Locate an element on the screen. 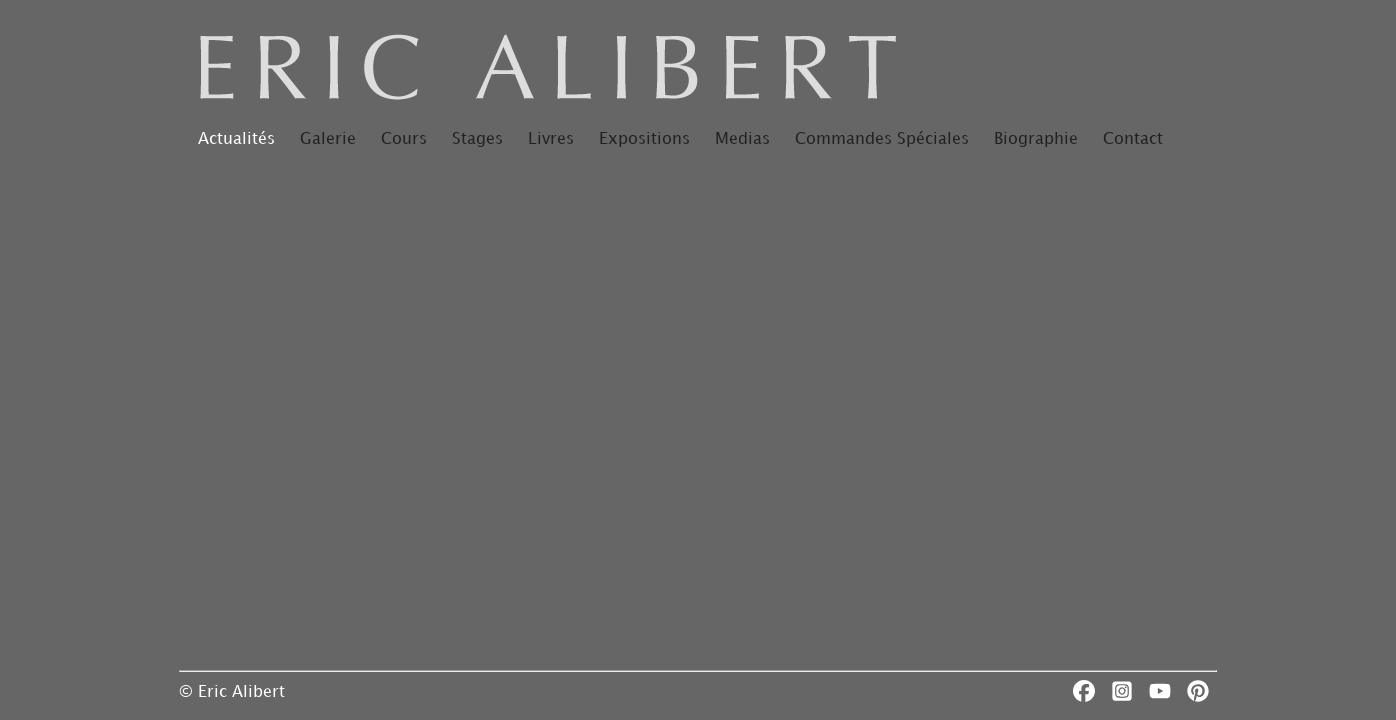  Cours is located at coordinates (404, 139).